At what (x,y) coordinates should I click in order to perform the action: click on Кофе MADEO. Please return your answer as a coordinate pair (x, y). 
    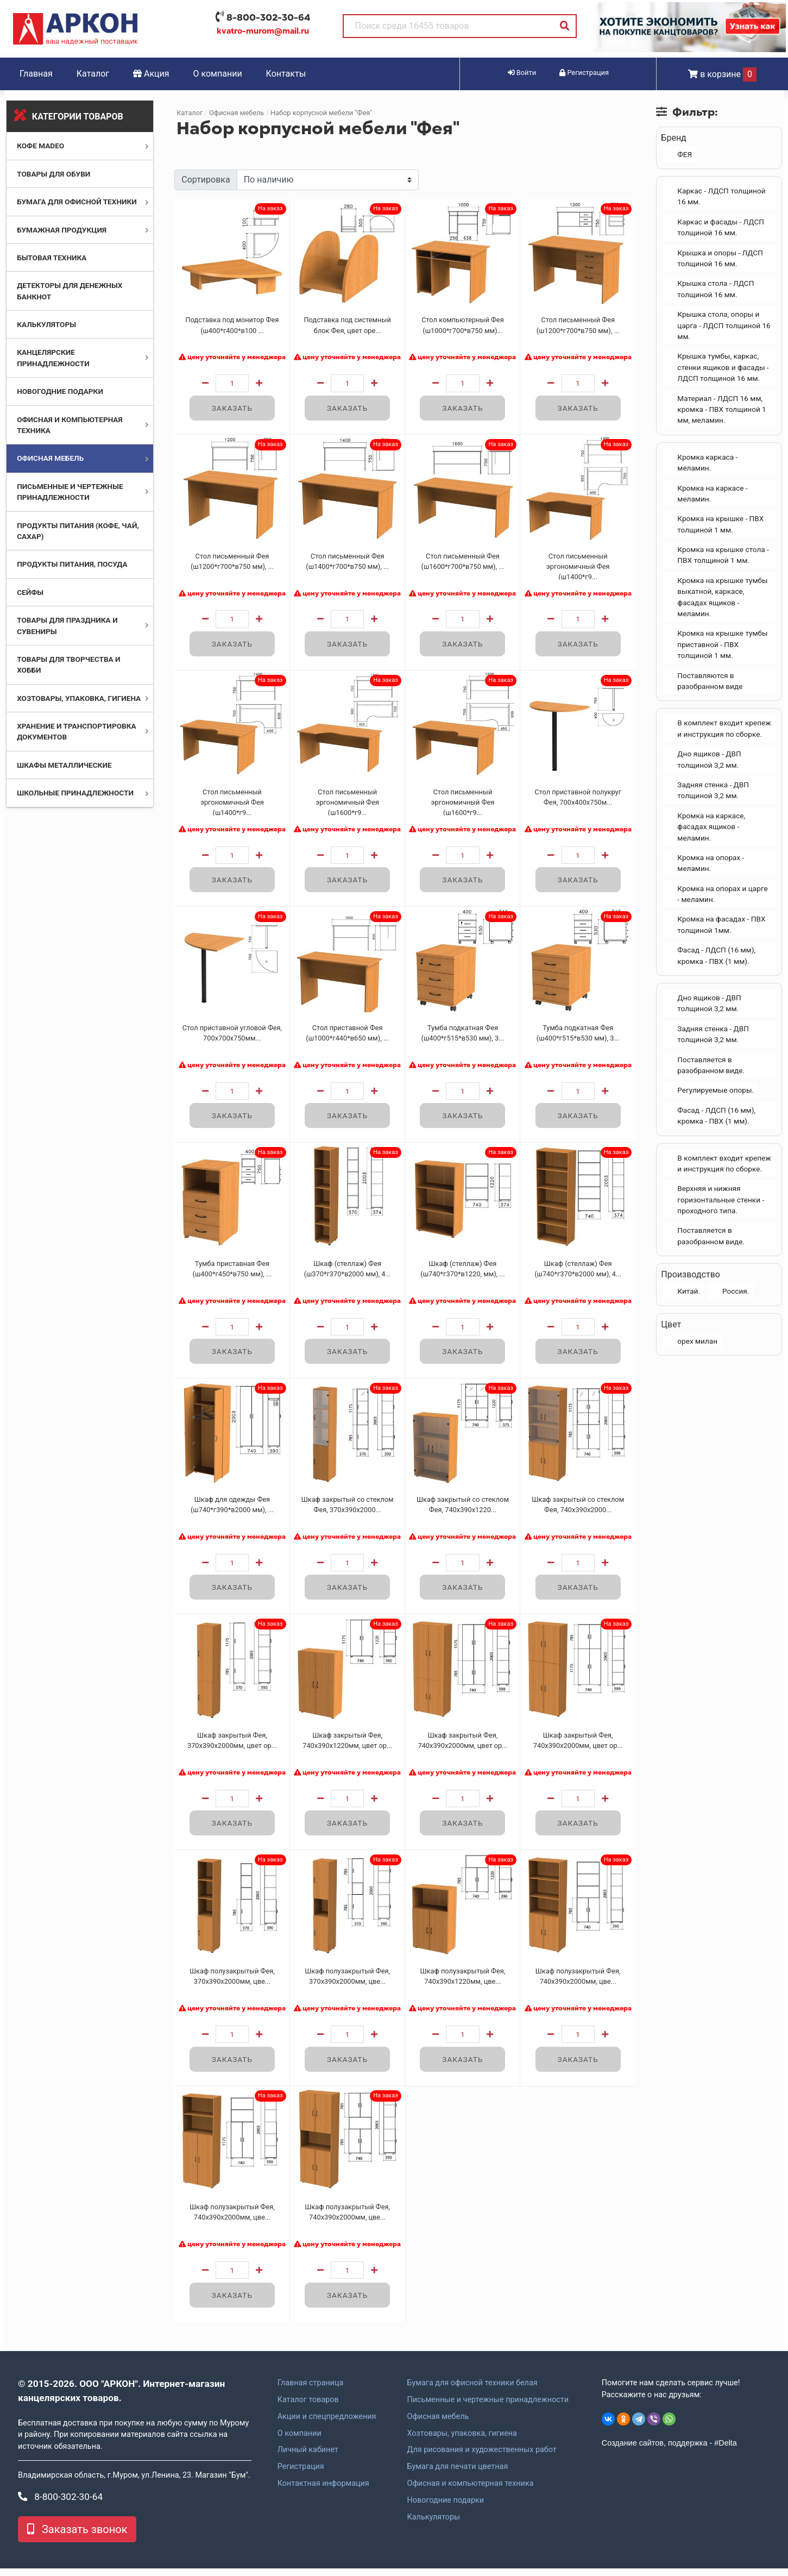
    Looking at the image, I should click on (40, 145).